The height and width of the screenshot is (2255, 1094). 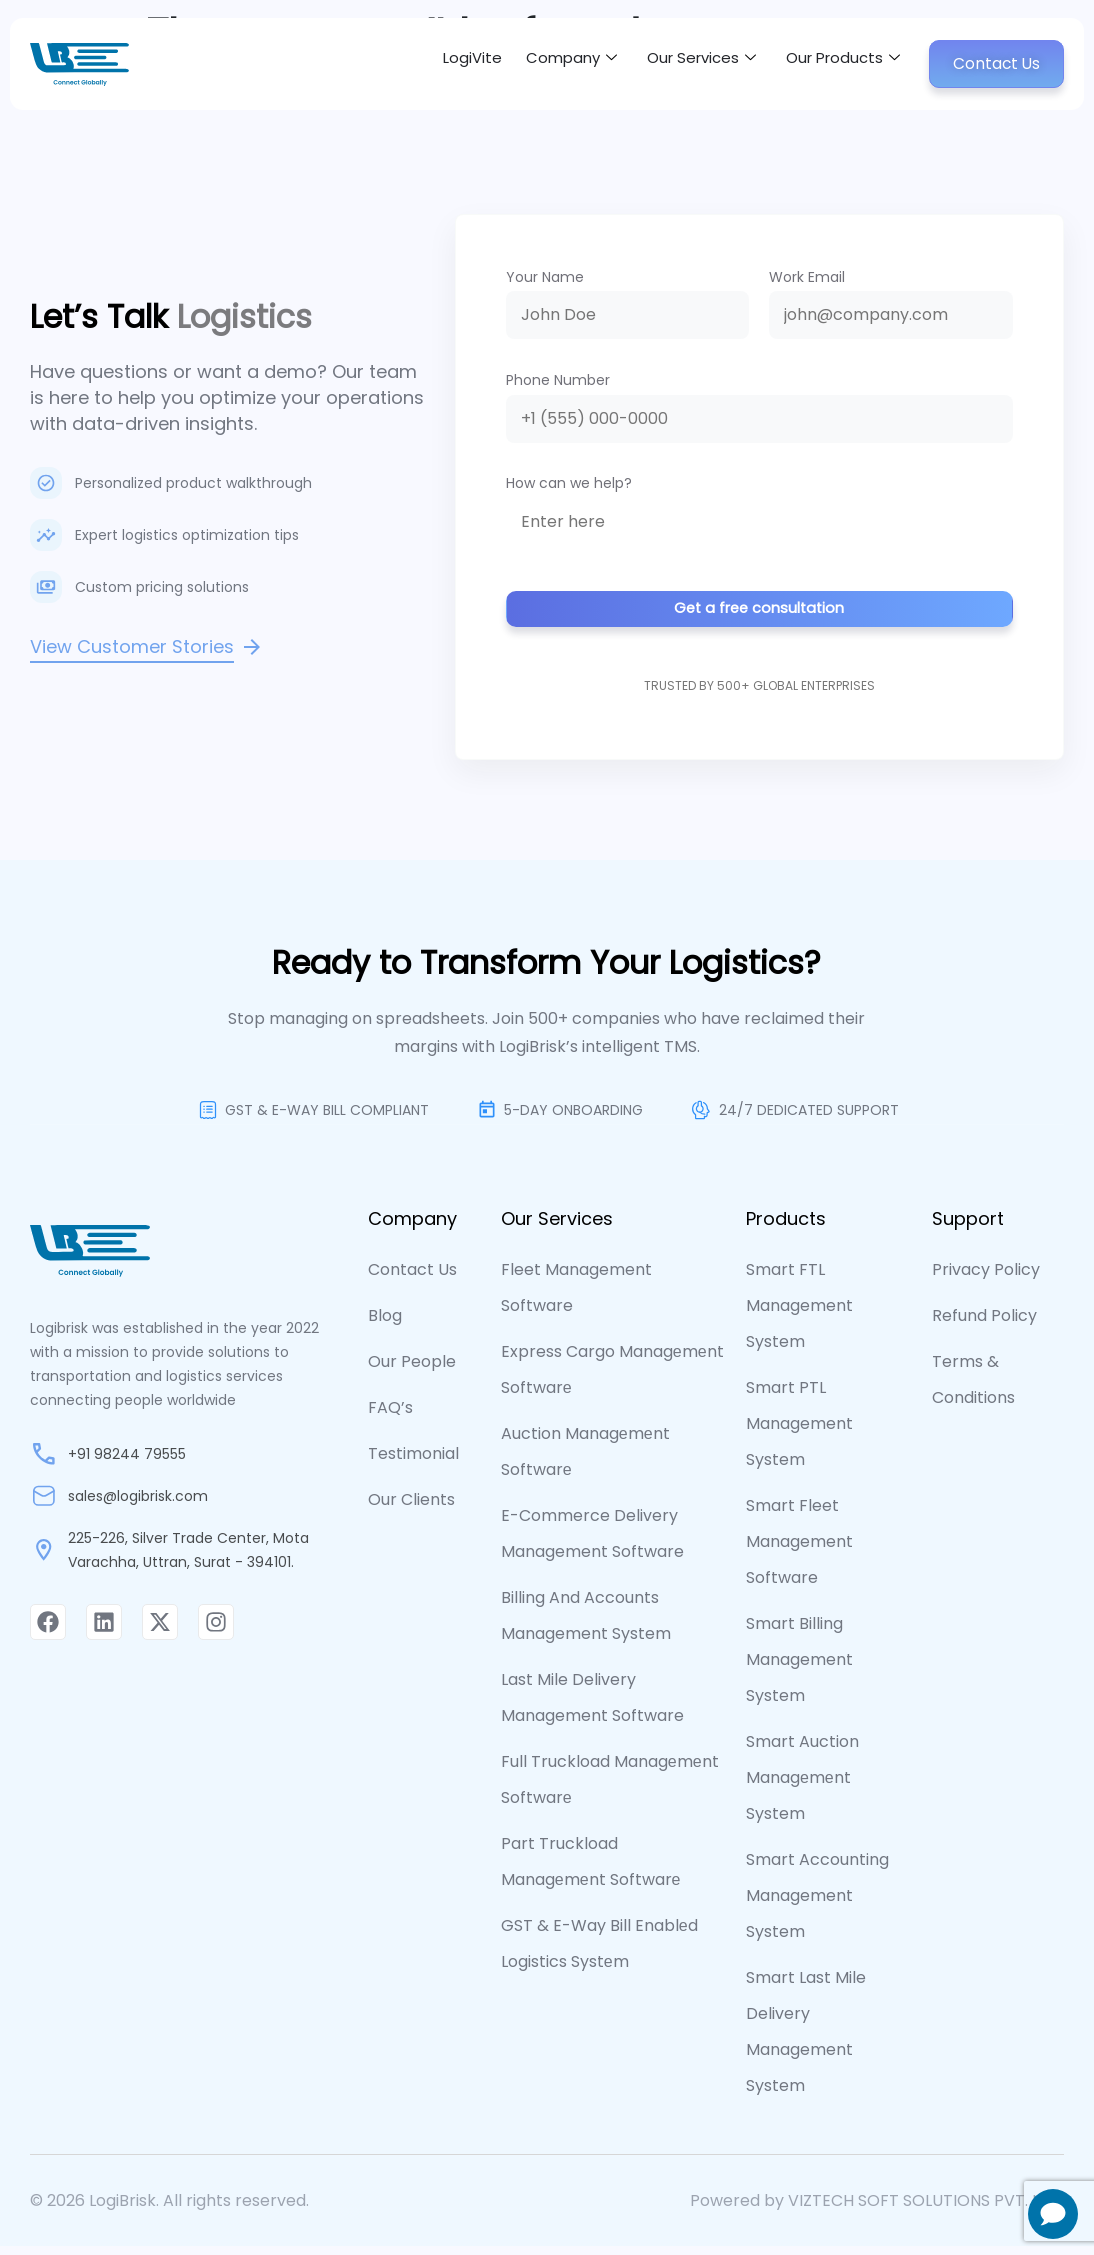 I want to click on Our Services, so click(x=673, y=64).